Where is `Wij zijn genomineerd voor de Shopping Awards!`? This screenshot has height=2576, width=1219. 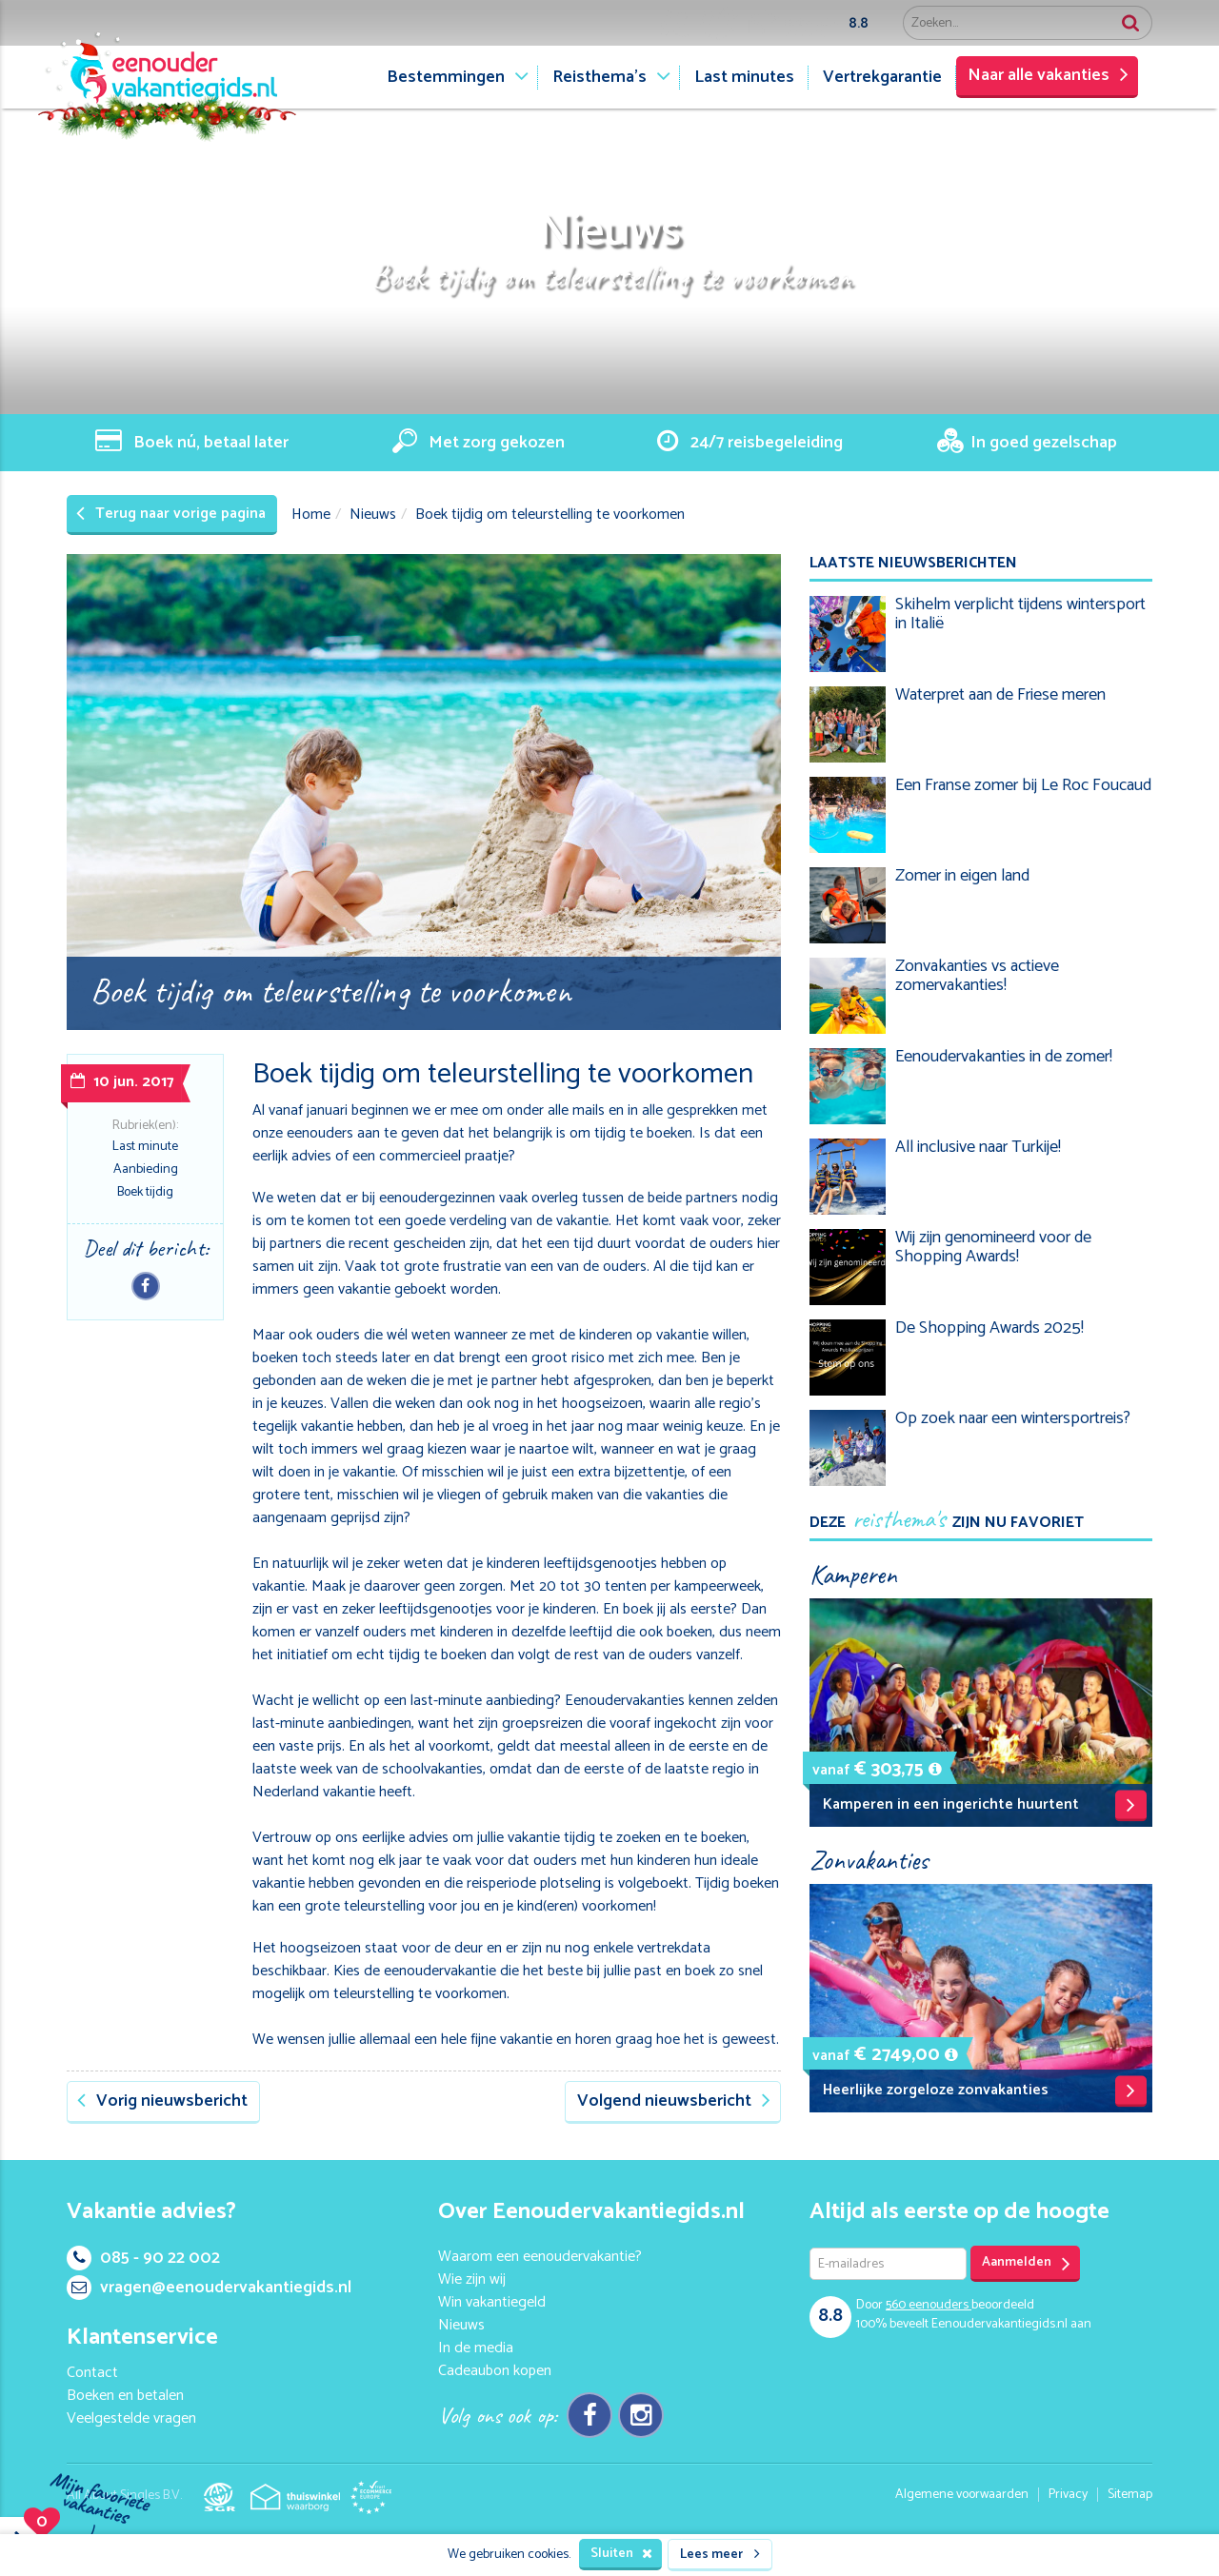
Wij zijn genomineerd voor de Shopping Awards! is located at coordinates (993, 1247).